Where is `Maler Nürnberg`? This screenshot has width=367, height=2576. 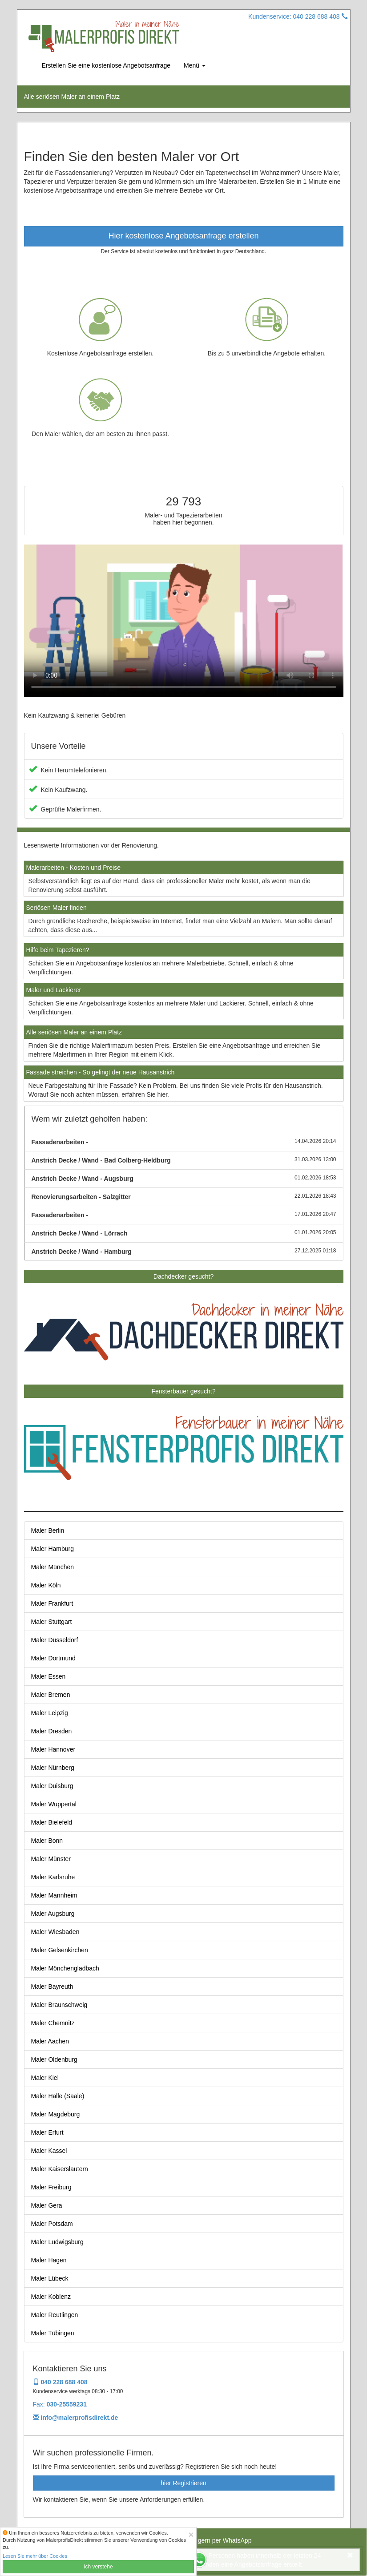 Maler Nürnberg is located at coordinates (52, 1767).